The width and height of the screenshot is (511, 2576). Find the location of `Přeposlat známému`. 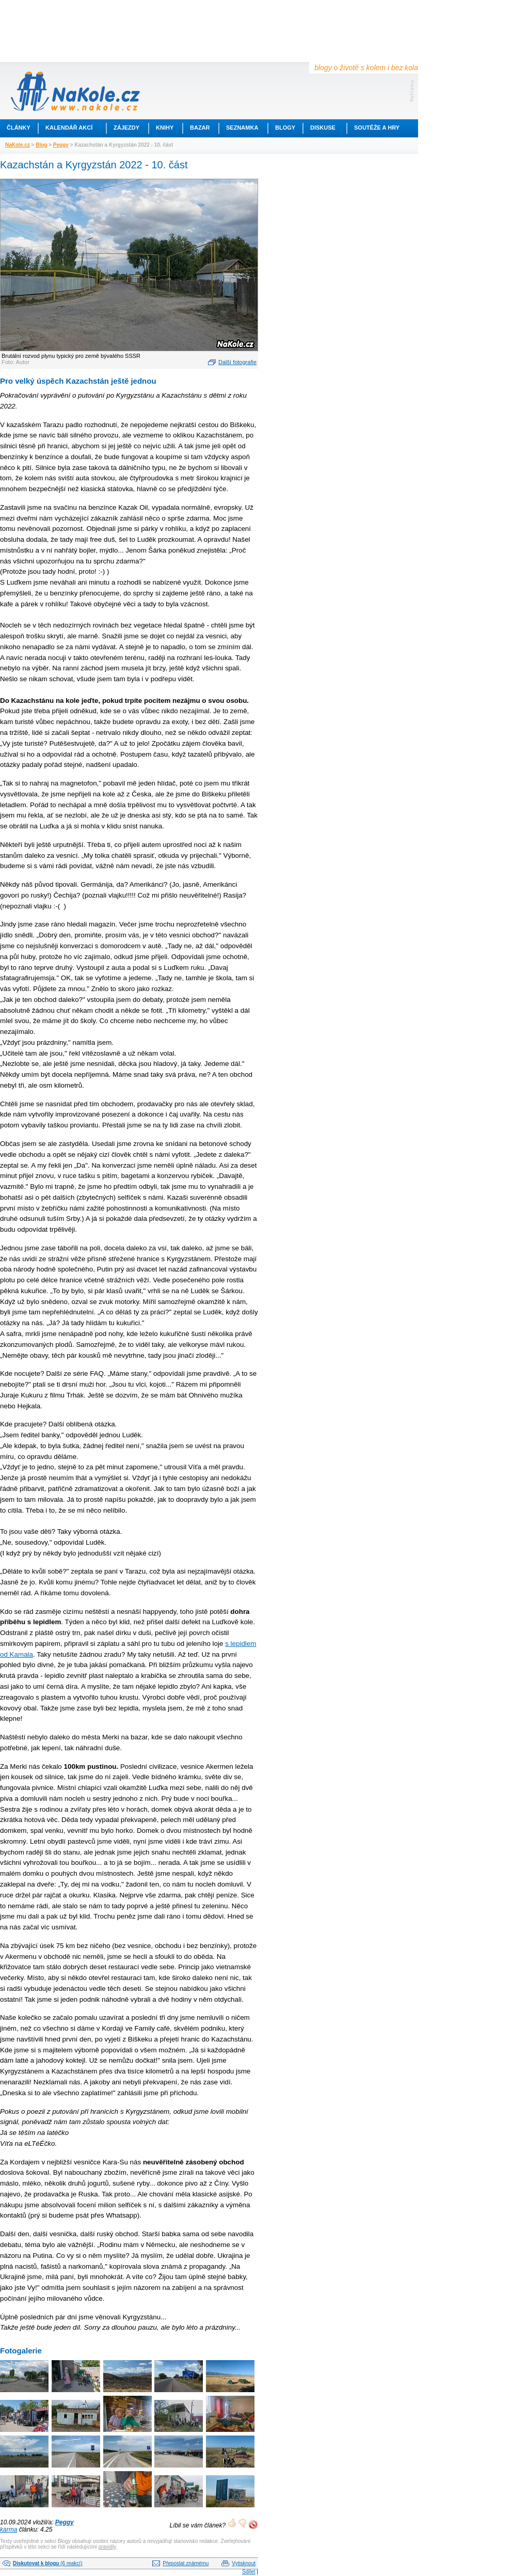

Přeposlat známému is located at coordinates (186, 2563).